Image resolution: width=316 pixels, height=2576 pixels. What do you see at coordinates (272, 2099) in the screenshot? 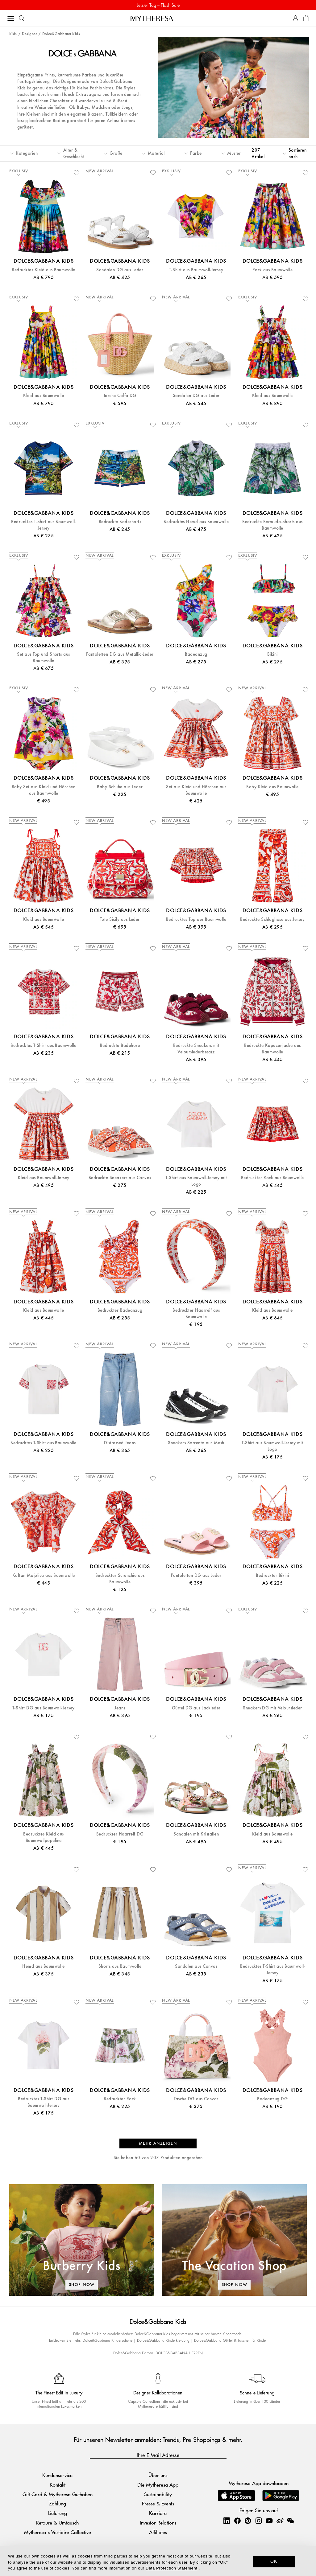
I see `Badeanzug DG` at bounding box center [272, 2099].